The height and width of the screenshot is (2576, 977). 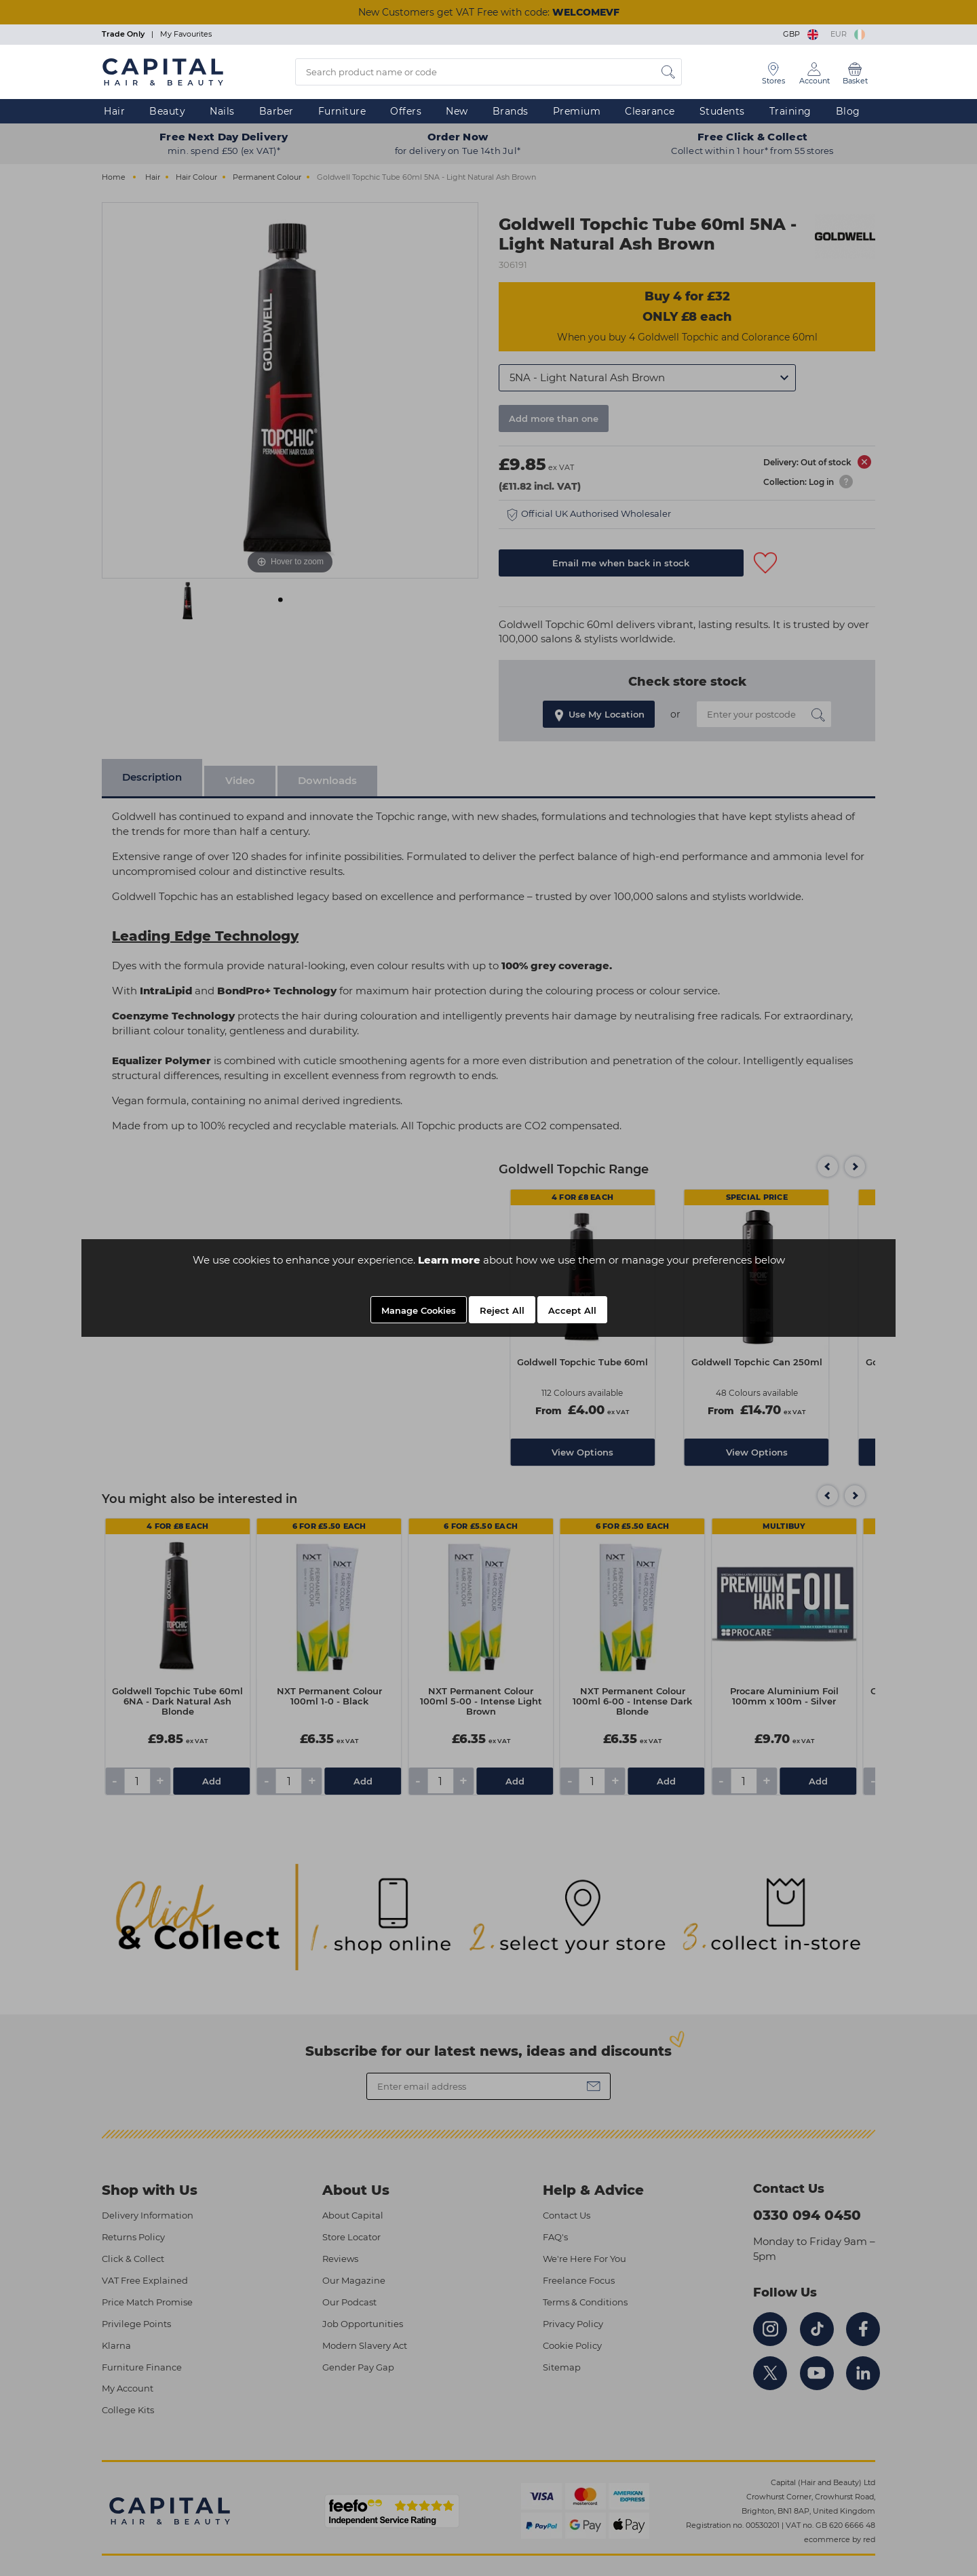 I want to click on Hair, so click(x=114, y=111).